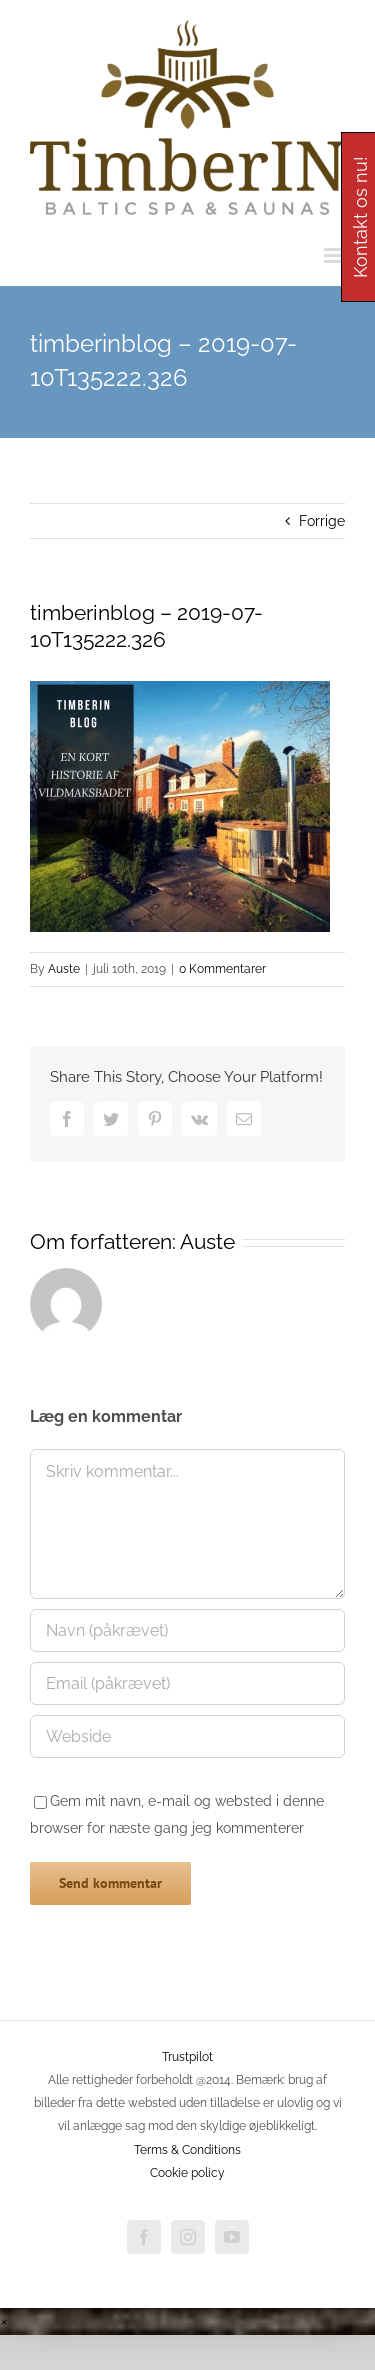 This screenshot has width=375, height=2370. Describe the element at coordinates (187, 2150) in the screenshot. I see `Terms & Conditions` at that location.